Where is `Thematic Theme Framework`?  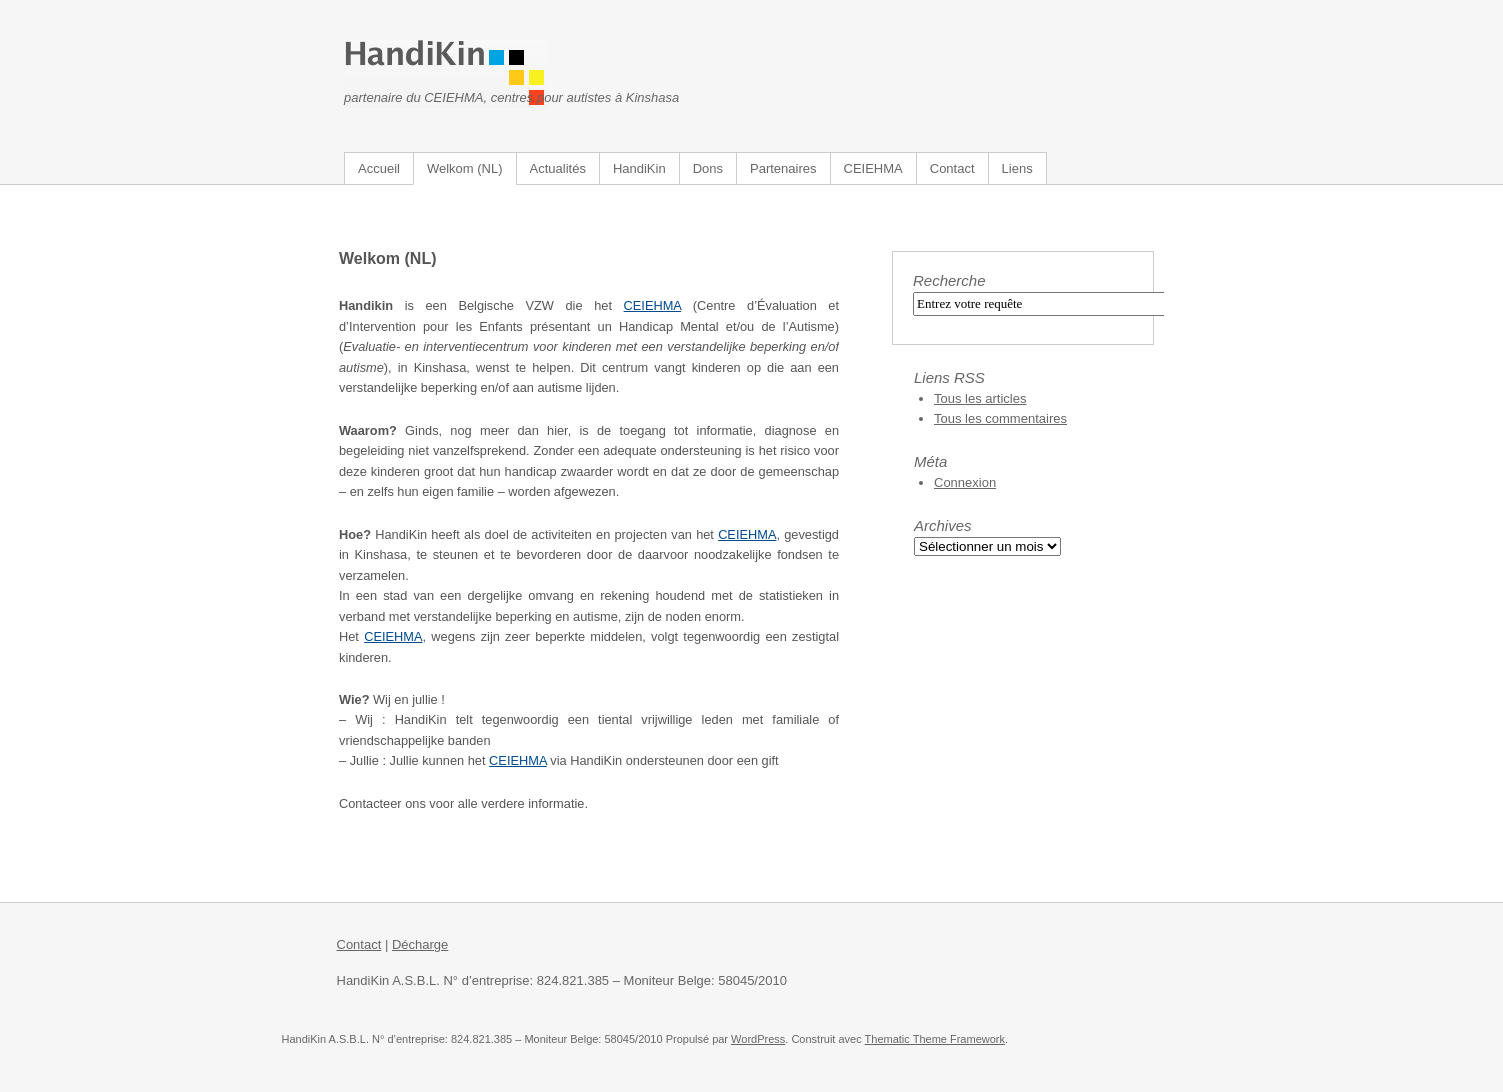 Thematic Theme Framework is located at coordinates (935, 1039).